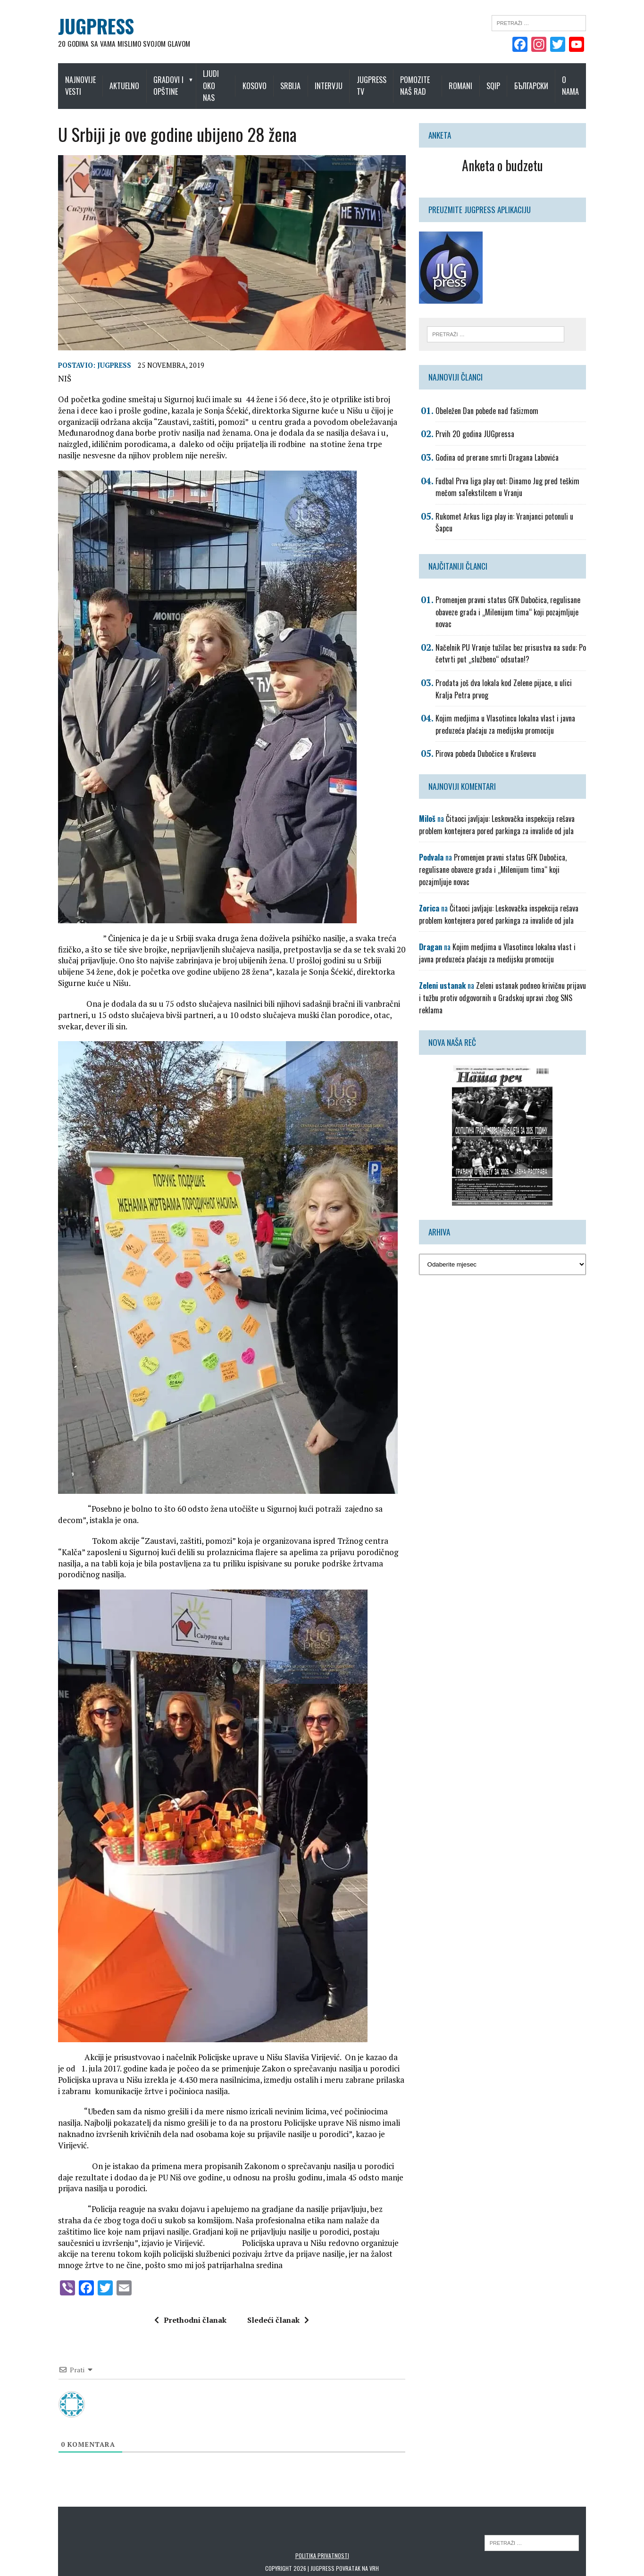  What do you see at coordinates (296, 79) in the screenshot?
I see `Srbija` at bounding box center [296, 79].